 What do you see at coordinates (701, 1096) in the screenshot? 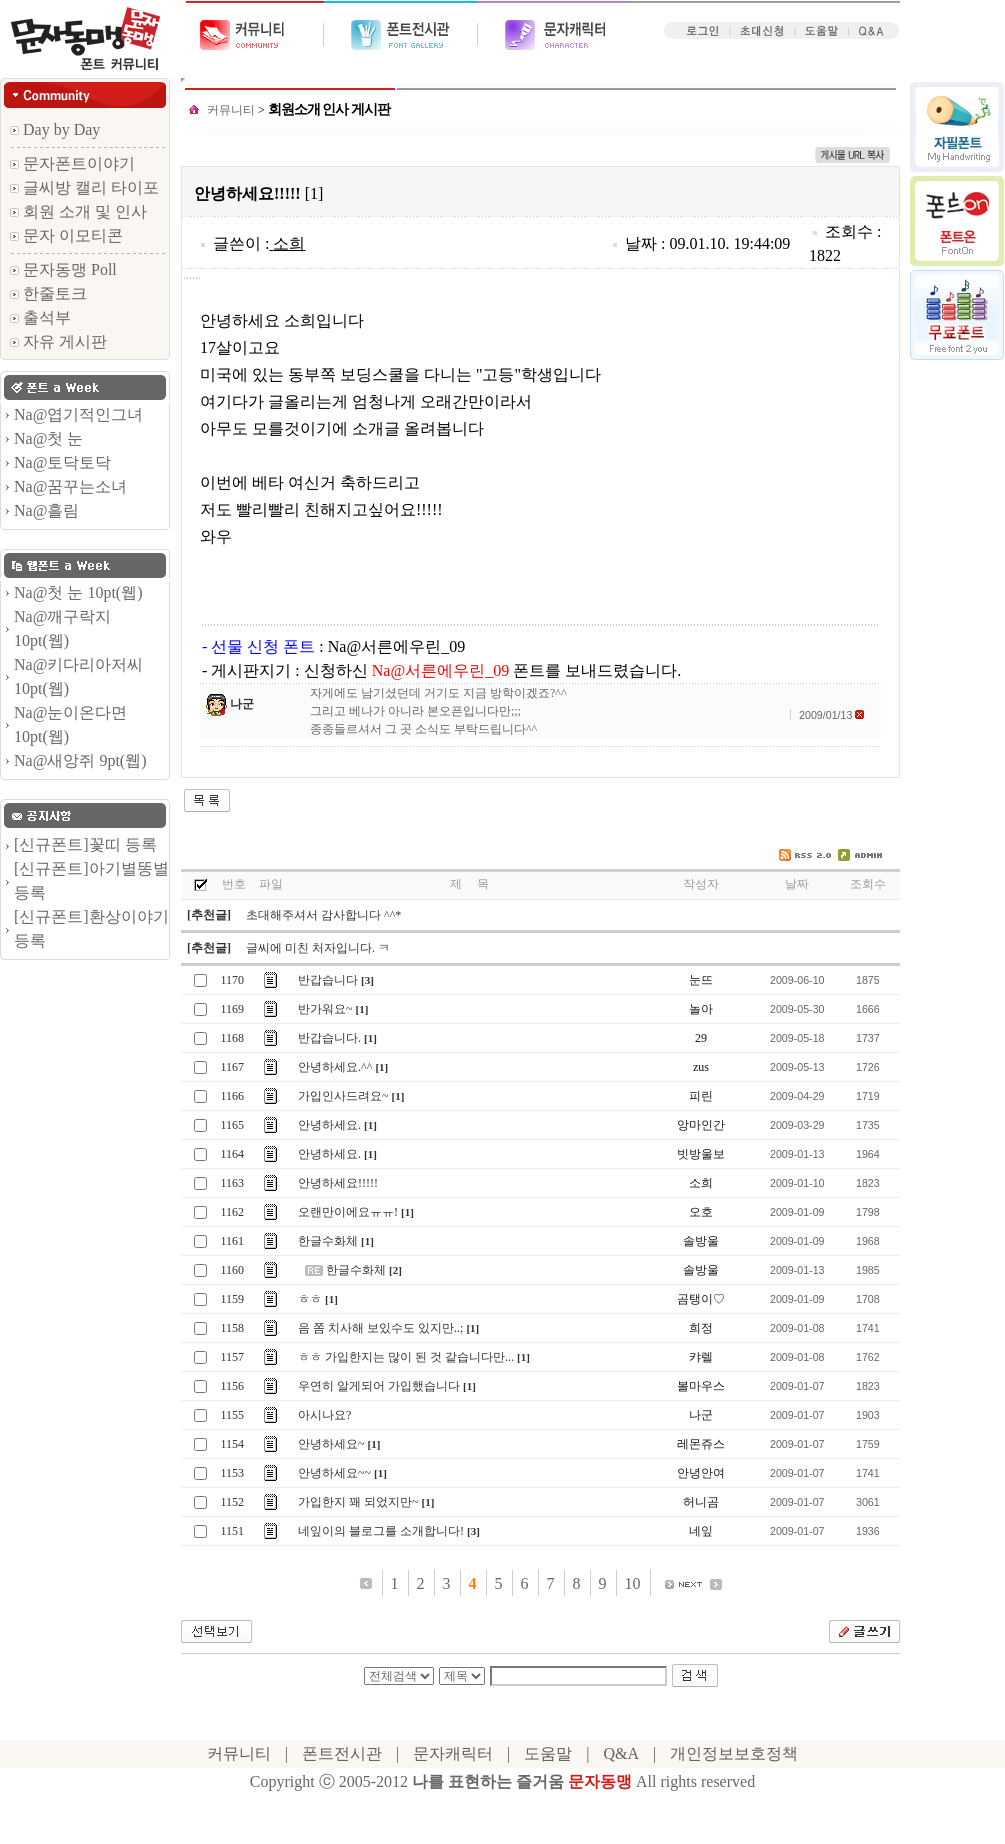
I see `피린` at bounding box center [701, 1096].